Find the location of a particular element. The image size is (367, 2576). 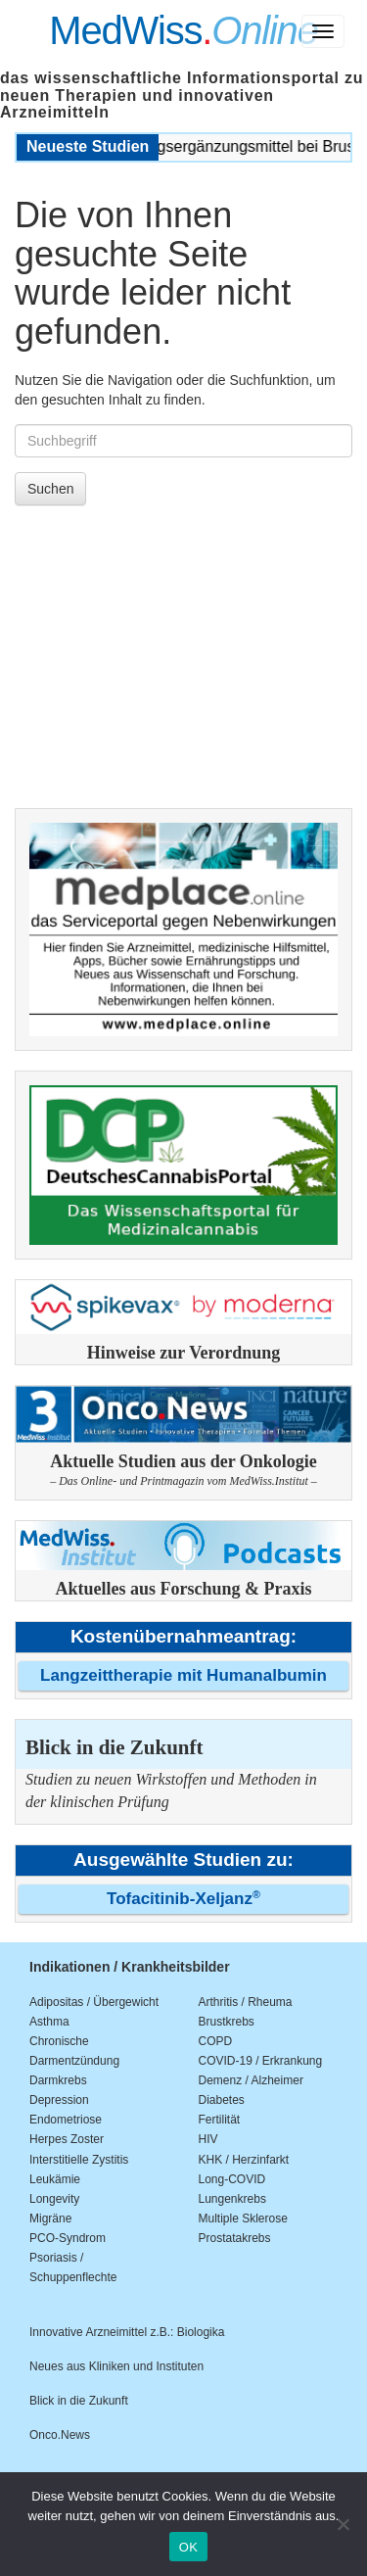

Darmkrebs is located at coordinates (58, 2080).